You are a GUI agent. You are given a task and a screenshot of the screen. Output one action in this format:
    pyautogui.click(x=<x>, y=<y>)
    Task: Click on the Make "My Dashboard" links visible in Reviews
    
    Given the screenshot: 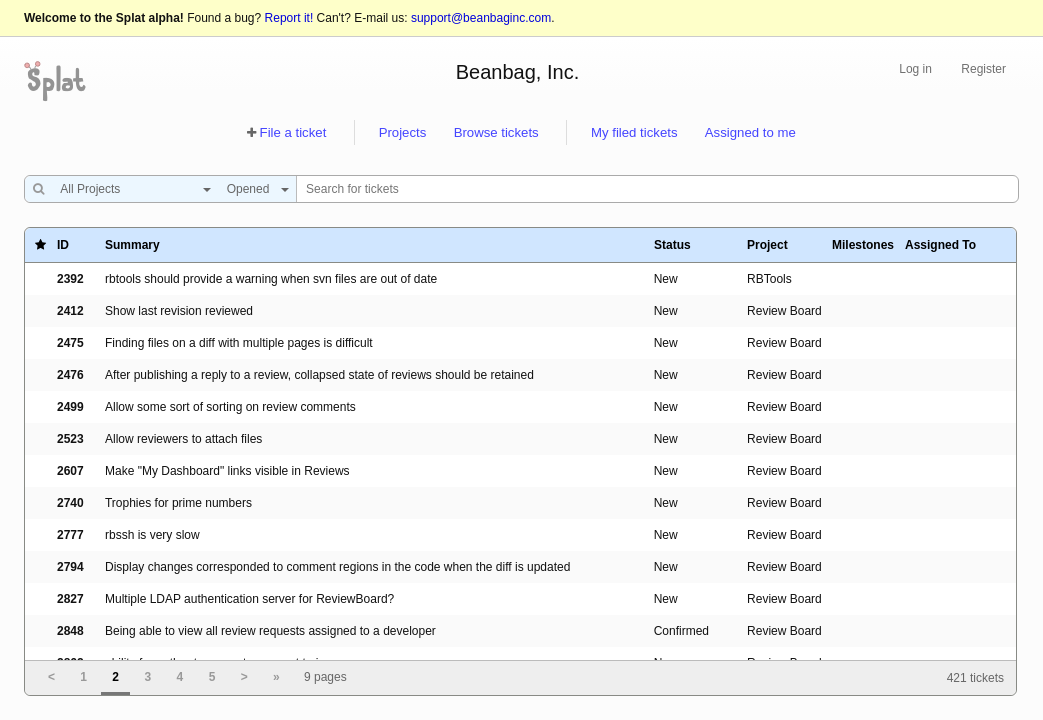 What is the action you would take?
    pyautogui.click(x=227, y=471)
    